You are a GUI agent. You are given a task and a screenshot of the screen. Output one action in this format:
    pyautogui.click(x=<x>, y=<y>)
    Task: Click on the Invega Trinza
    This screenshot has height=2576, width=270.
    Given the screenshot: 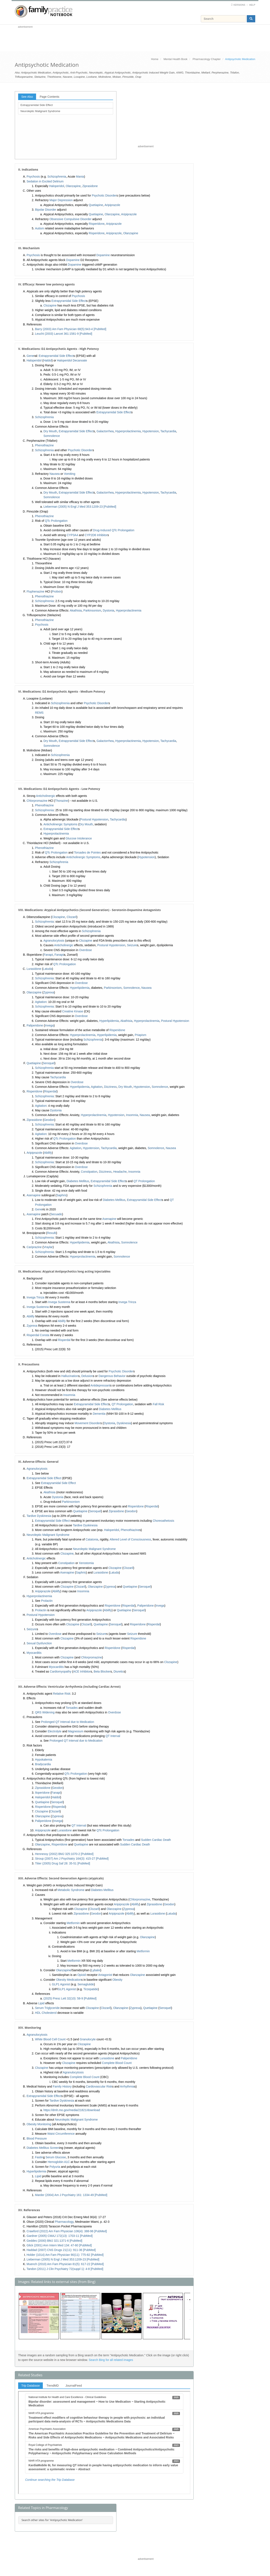 What is the action you would take?
    pyautogui.click(x=35, y=1297)
    